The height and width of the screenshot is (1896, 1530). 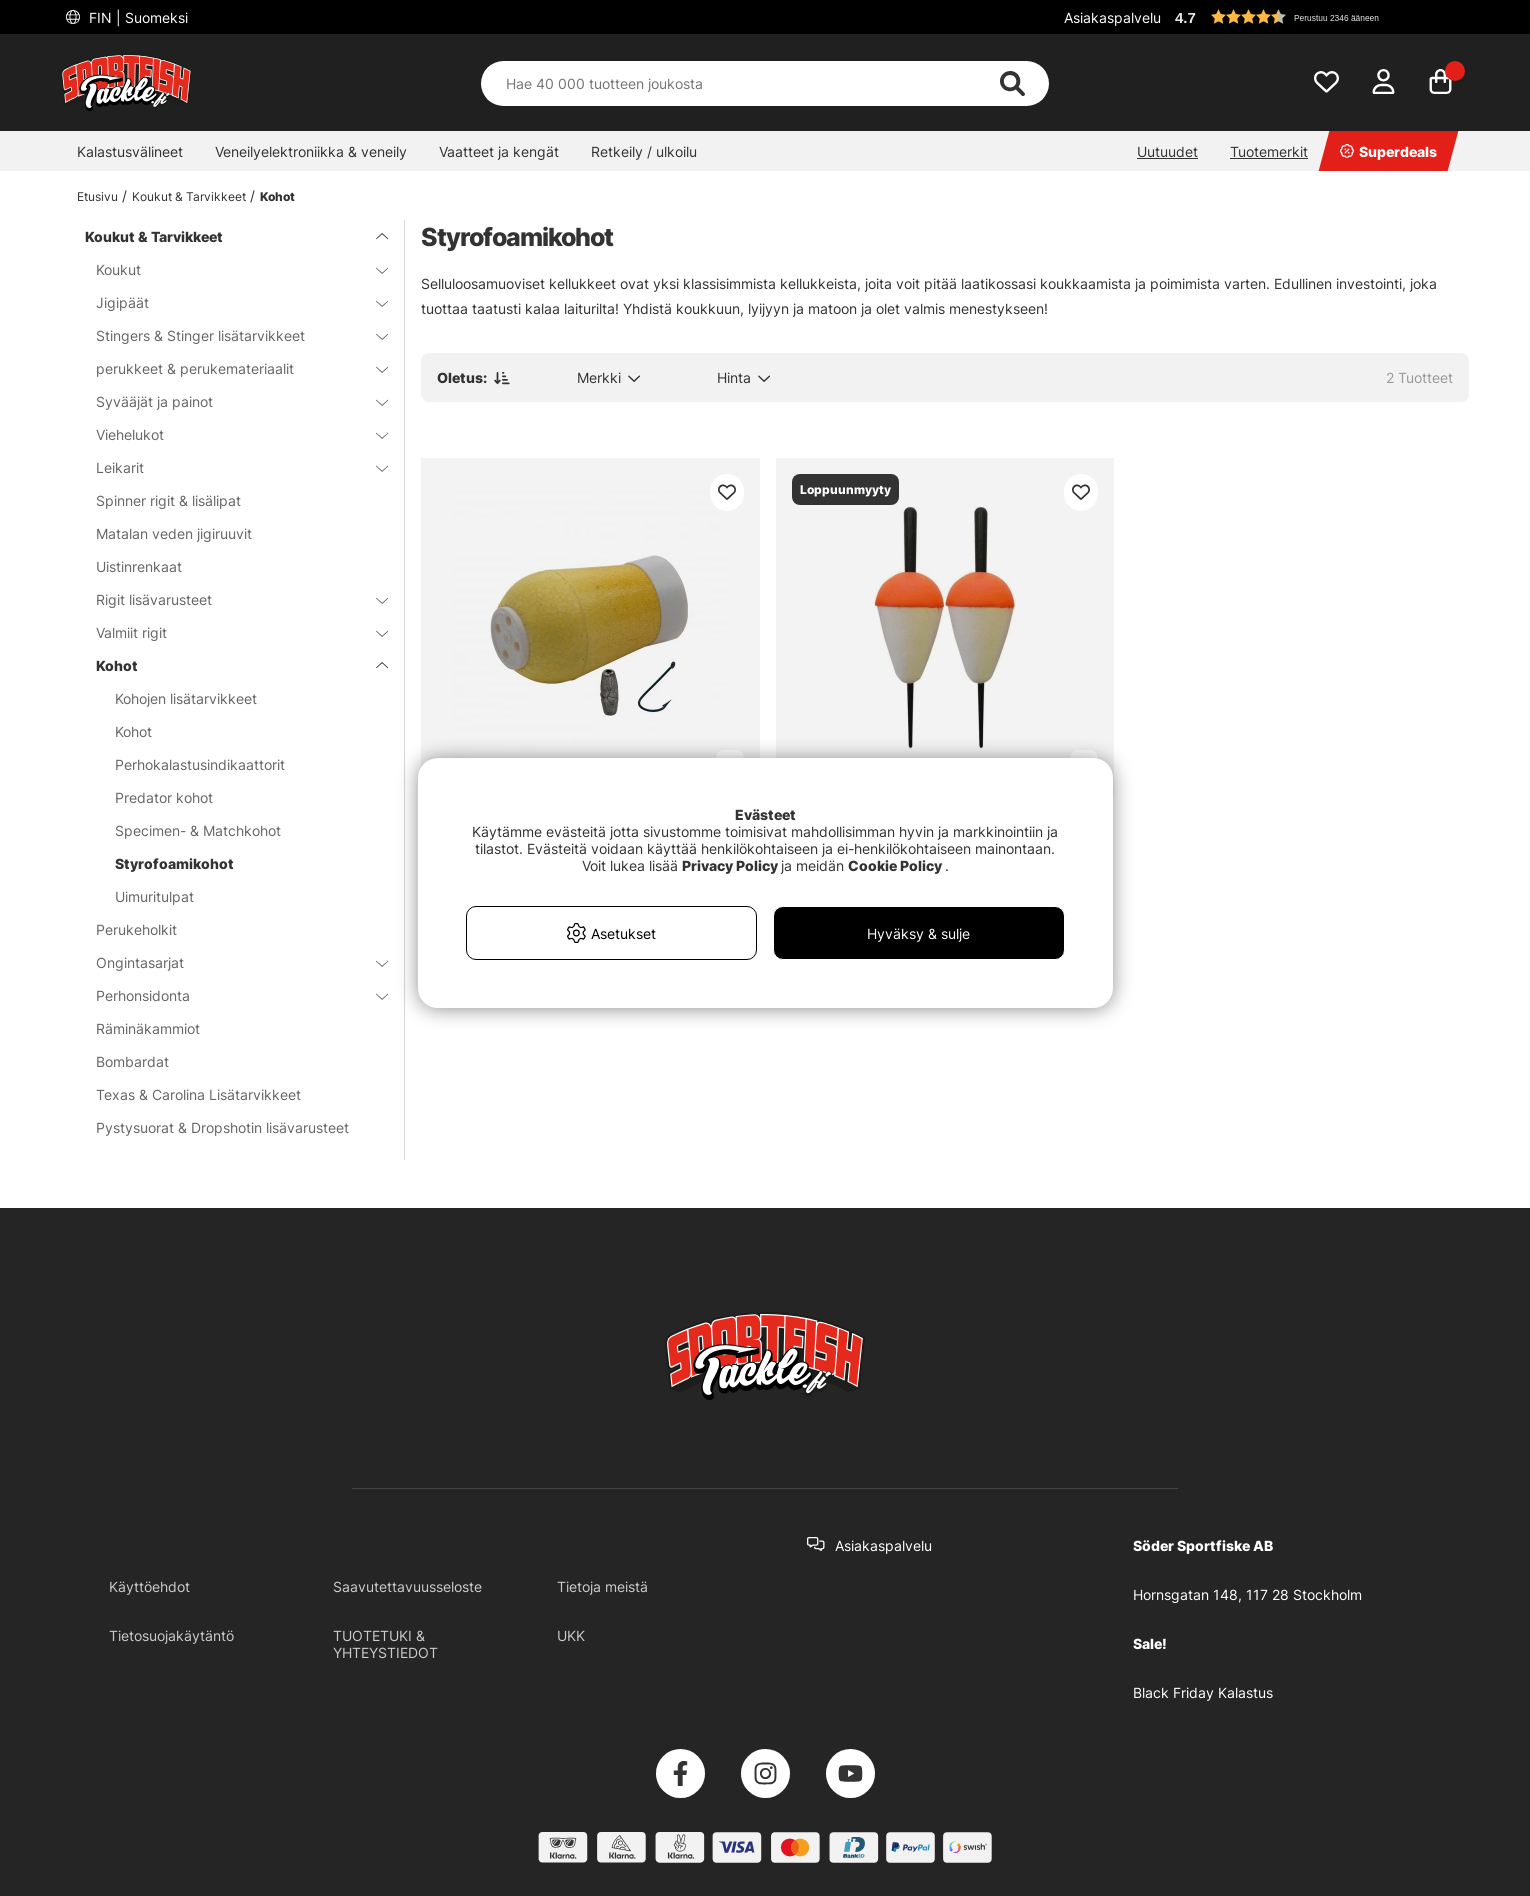 I want to click on Uutuudet, so click(x=1167, y=151).